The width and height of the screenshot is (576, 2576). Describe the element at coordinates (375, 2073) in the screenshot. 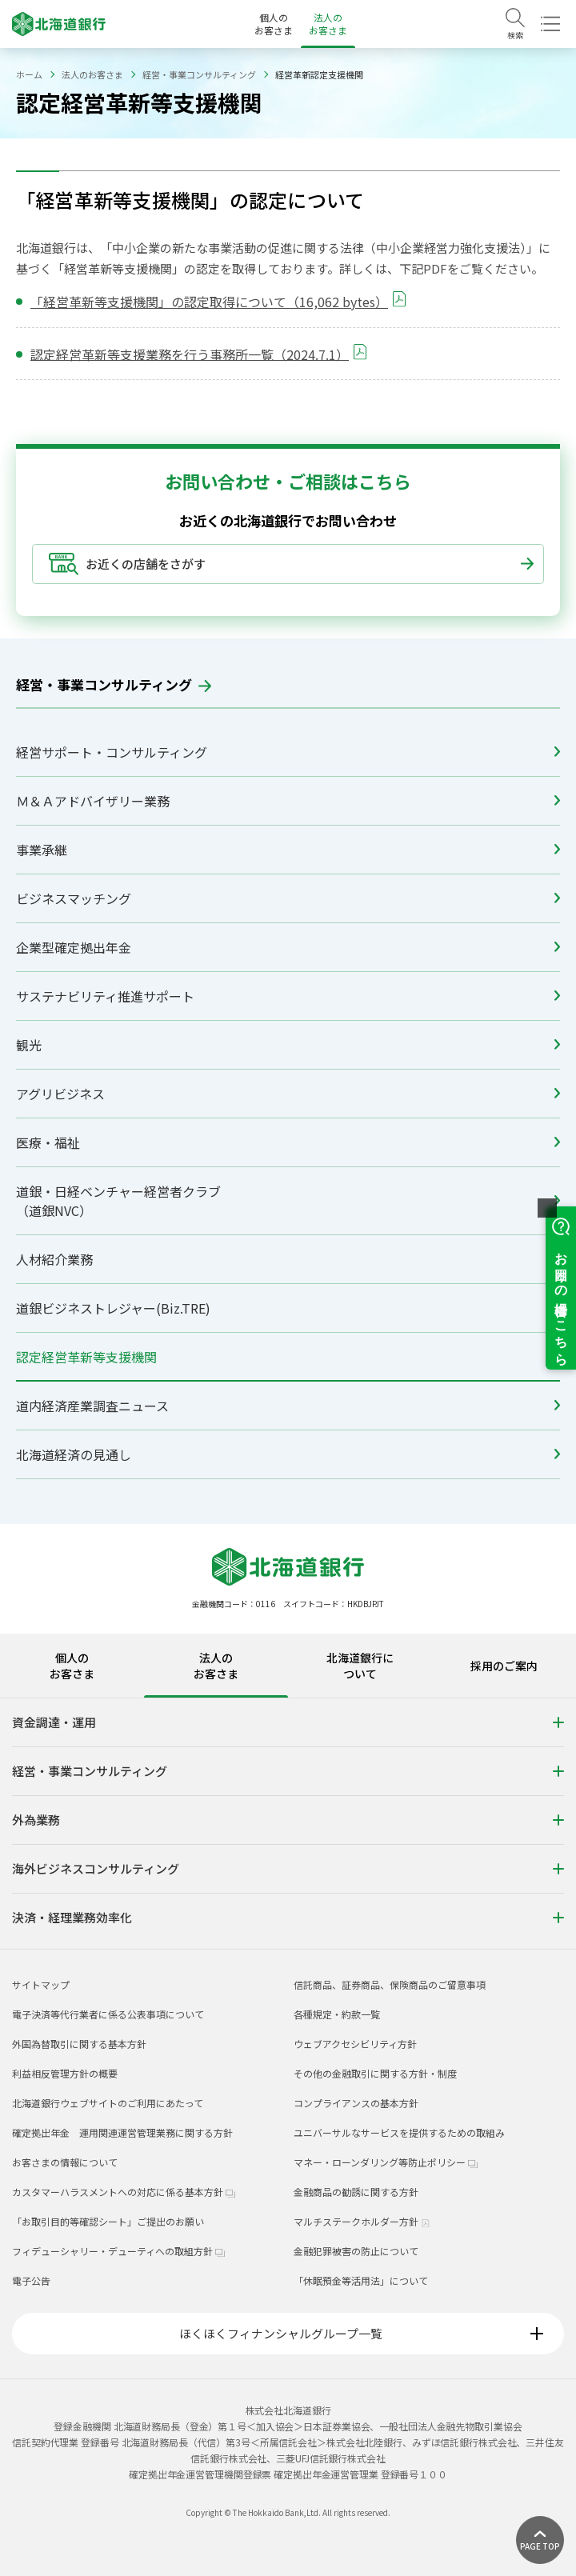

I see `その他の金融取引に関する方針・制度` at that location.